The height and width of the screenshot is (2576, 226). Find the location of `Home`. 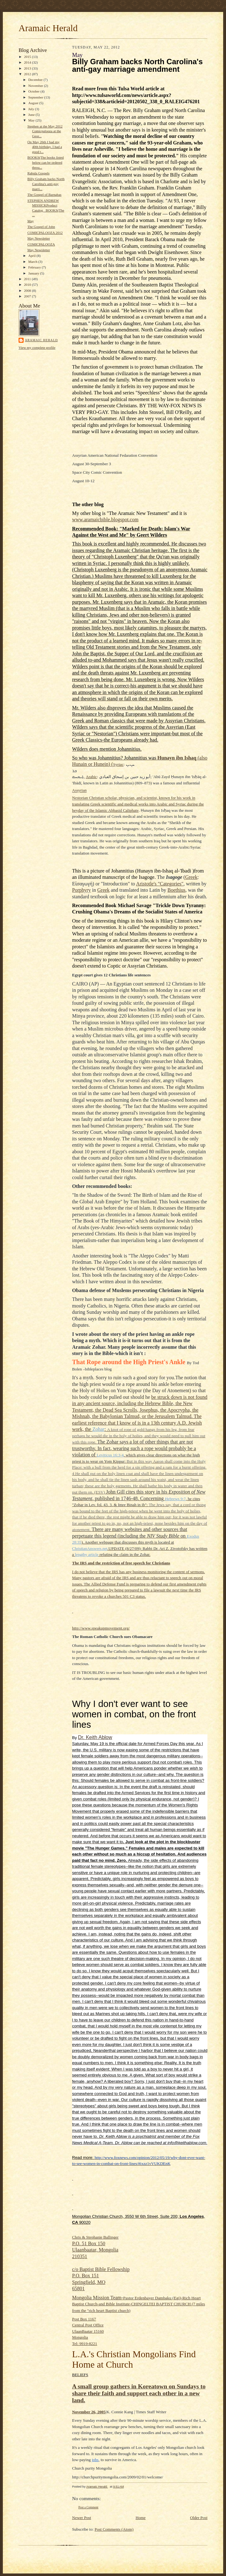

Home is located at coordinates (141, 2517).